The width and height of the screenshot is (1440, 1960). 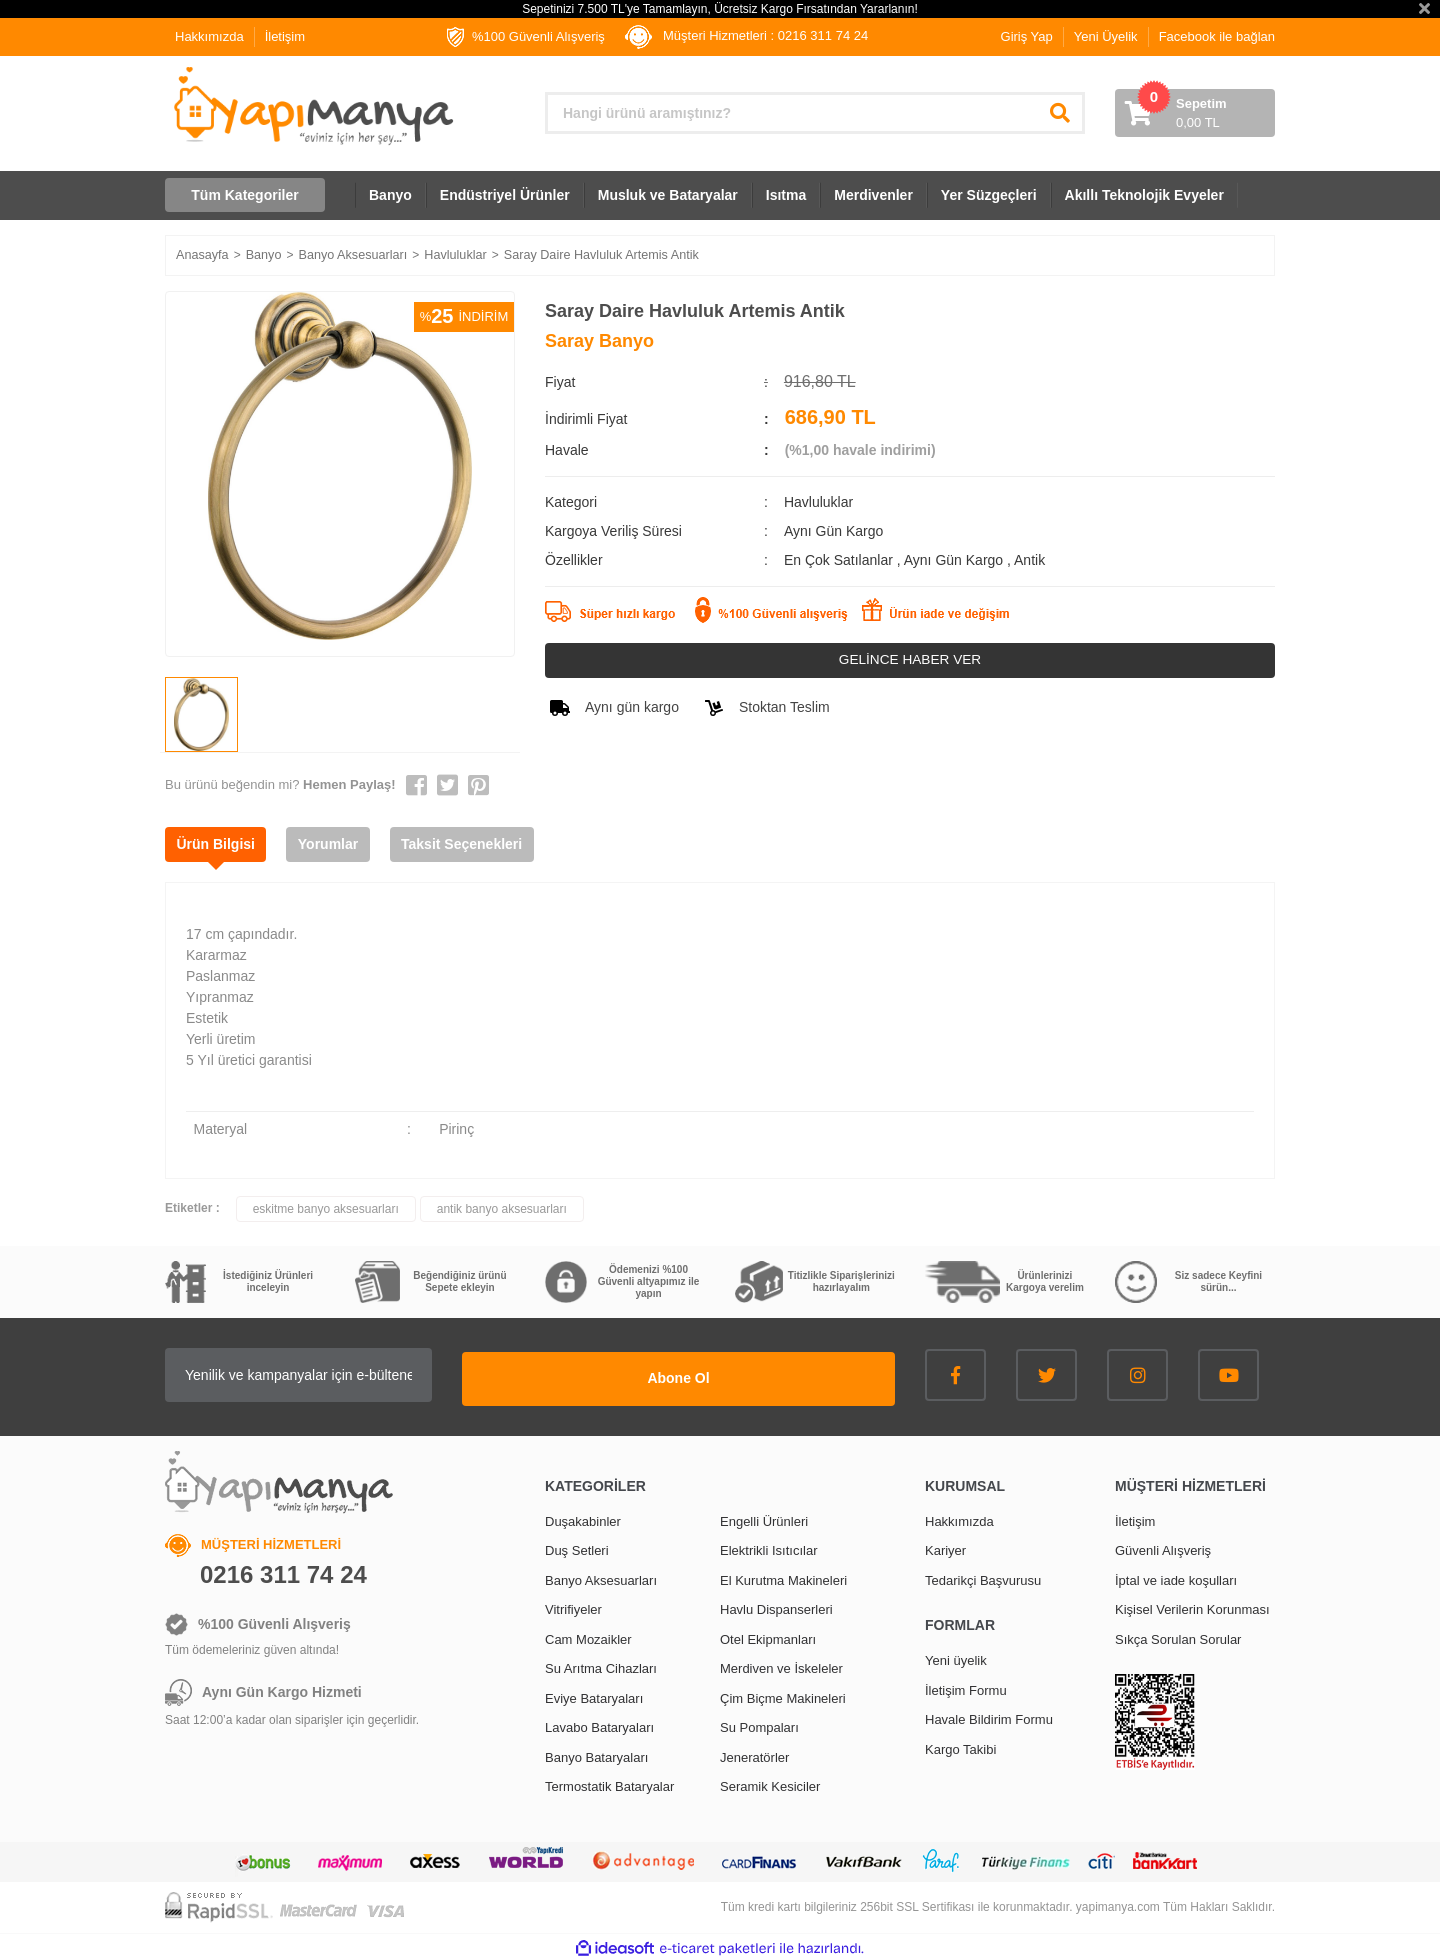 I want to click on Tedarikçi Başvurusu, so click(x=983, y=1576).